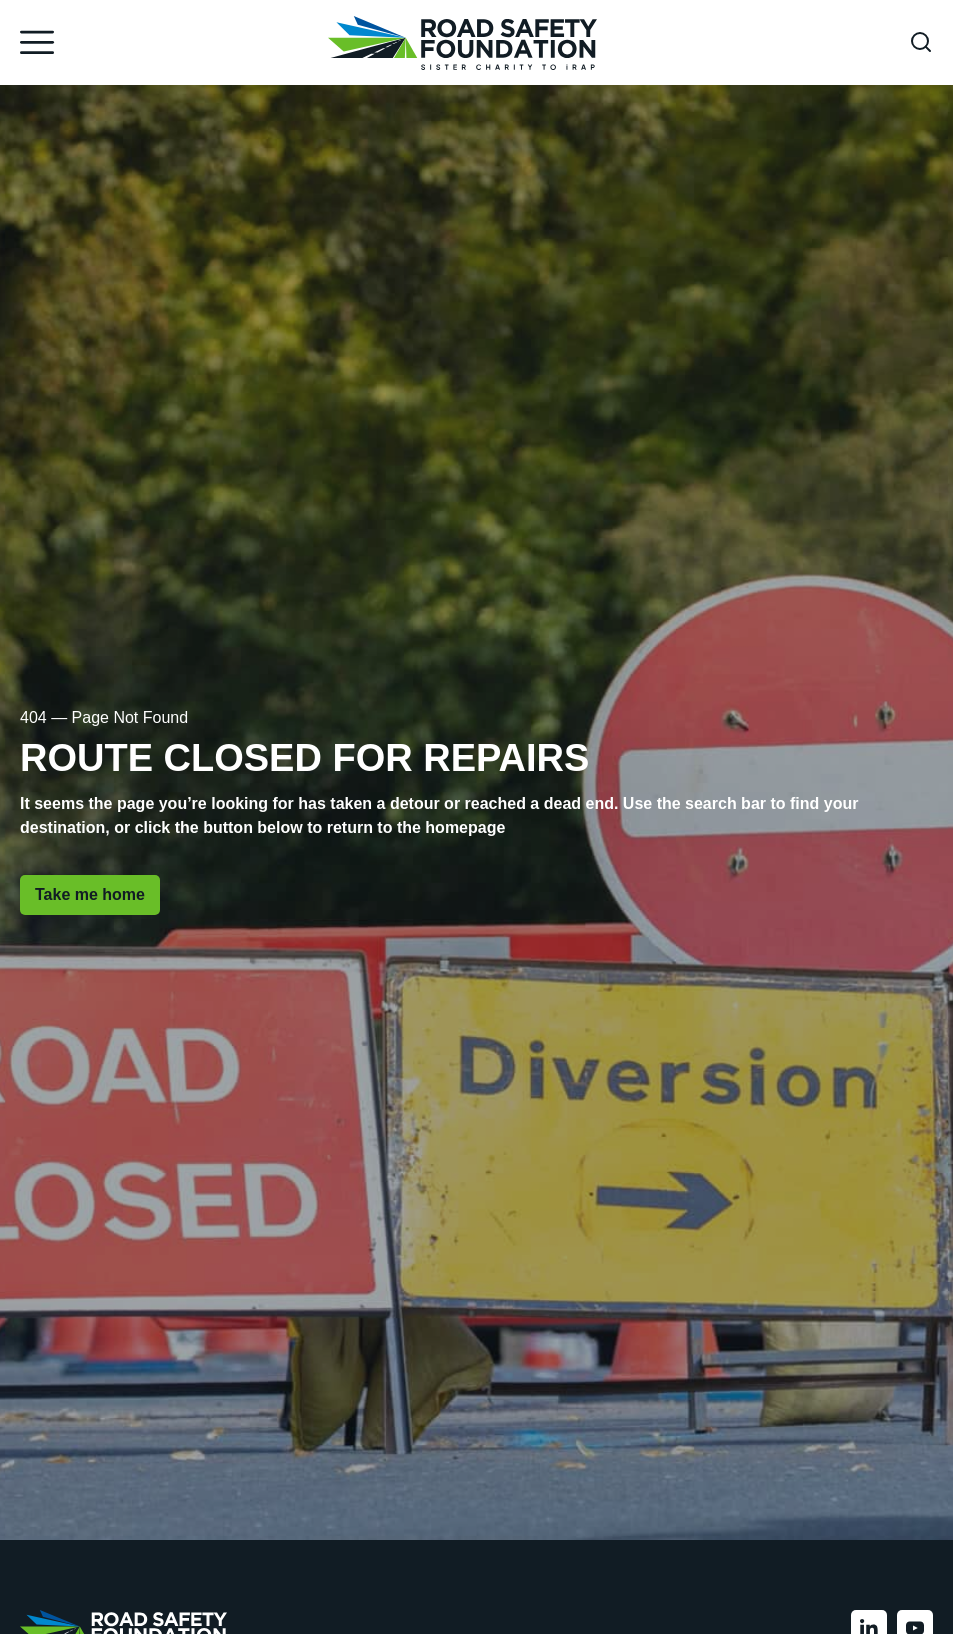 This screenshot has height=1634, width=953. Describe the element at coordinates (921, 42) in the screenshot. I see `[Open search form]` at that location.